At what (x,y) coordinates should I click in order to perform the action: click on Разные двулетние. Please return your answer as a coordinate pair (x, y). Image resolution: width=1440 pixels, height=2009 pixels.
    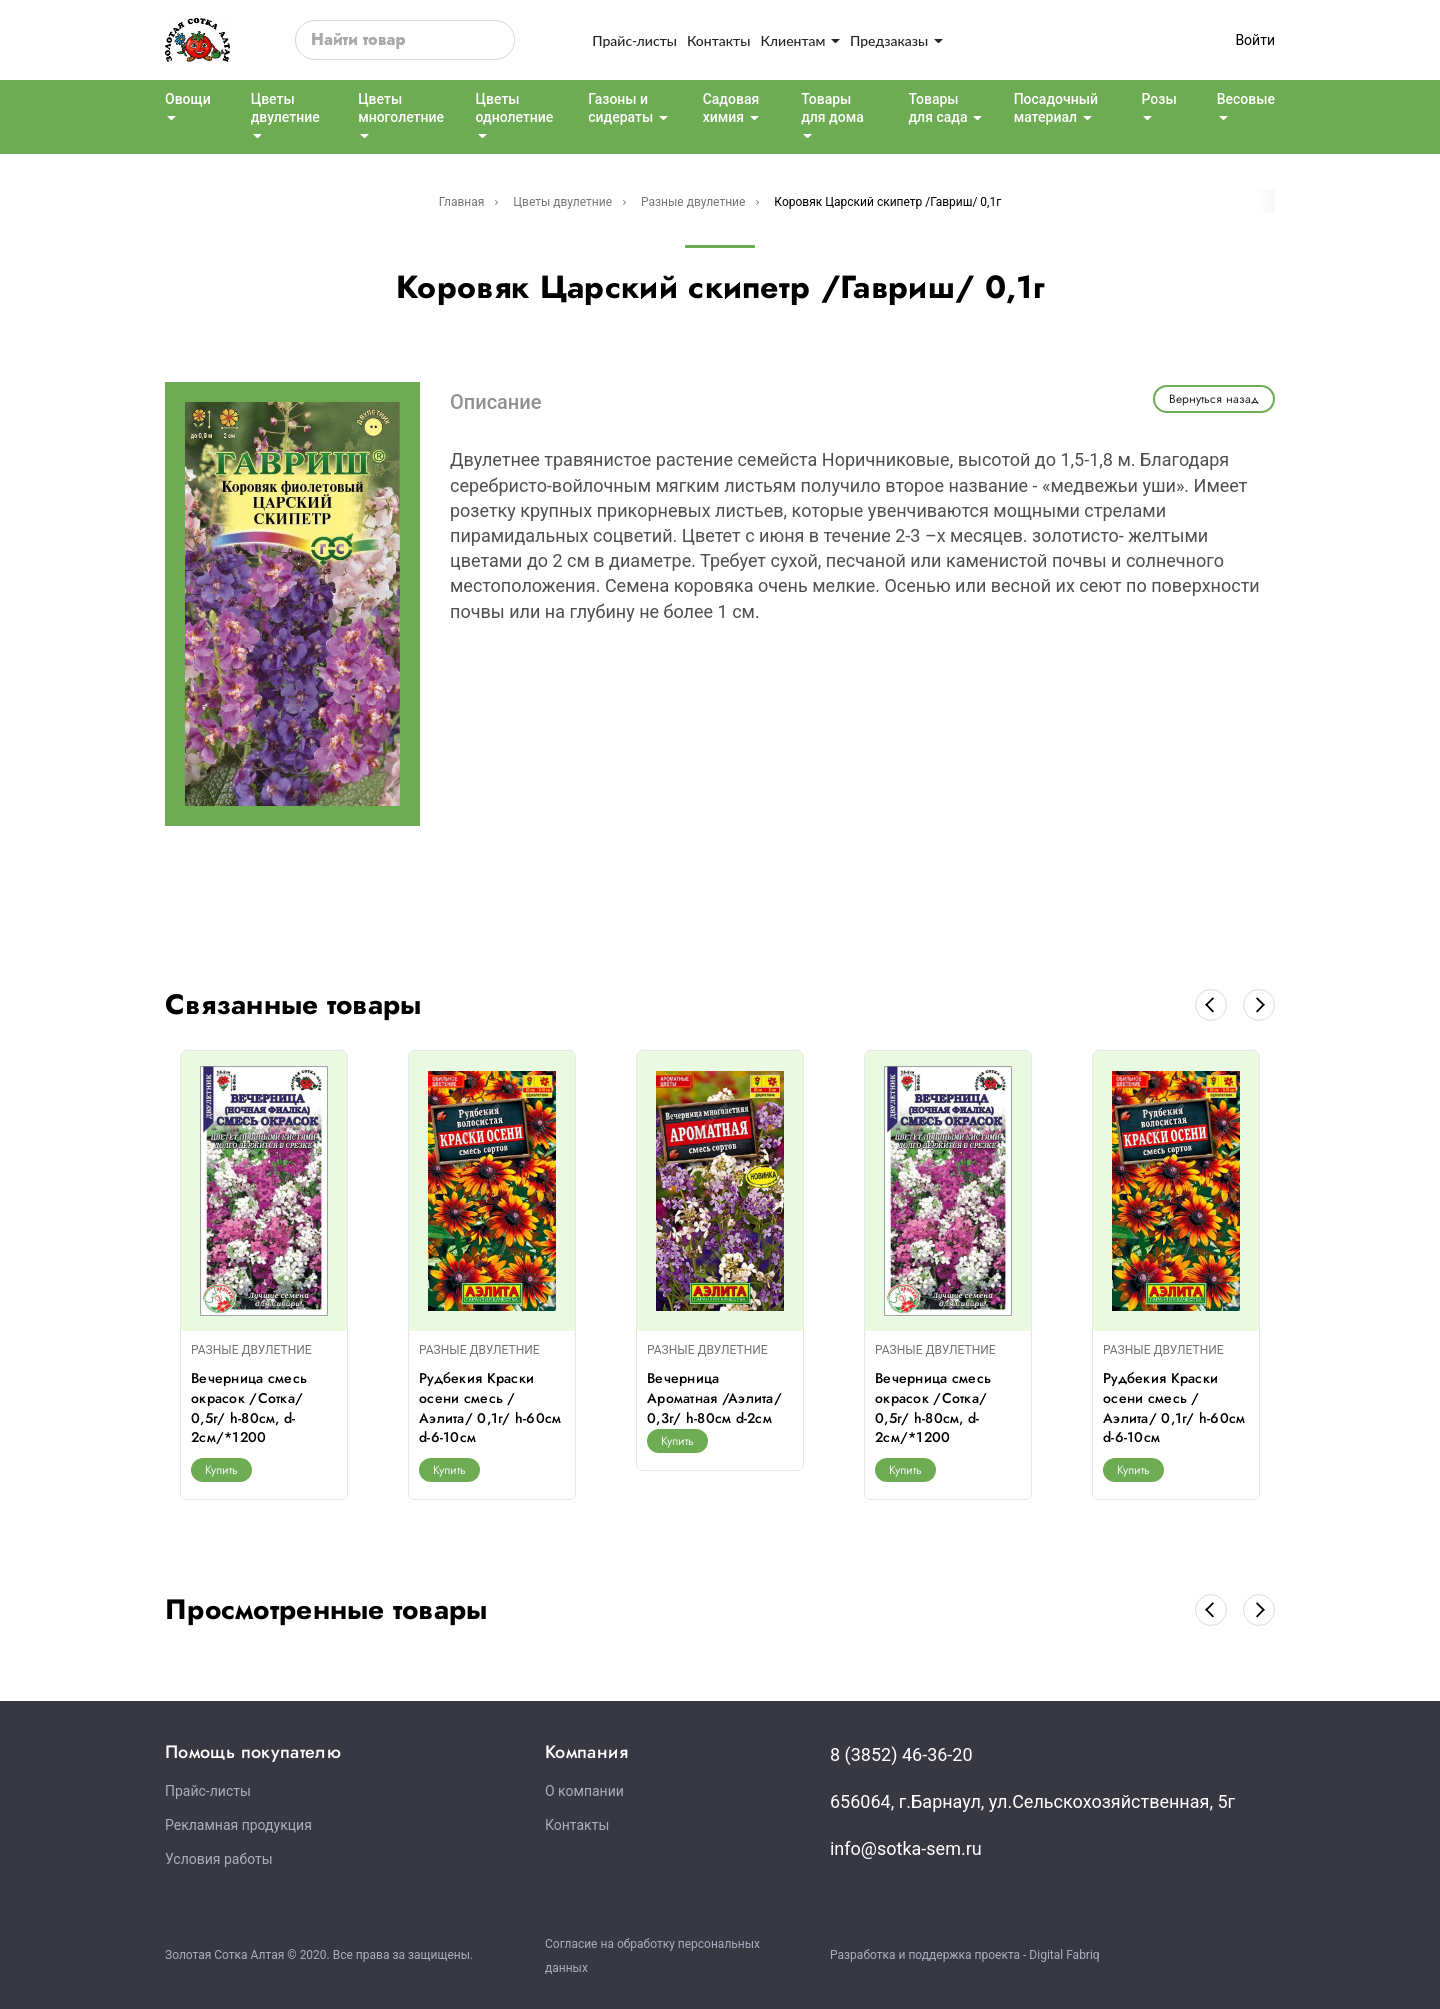
    Looking at the image, I should click on (693, 202).